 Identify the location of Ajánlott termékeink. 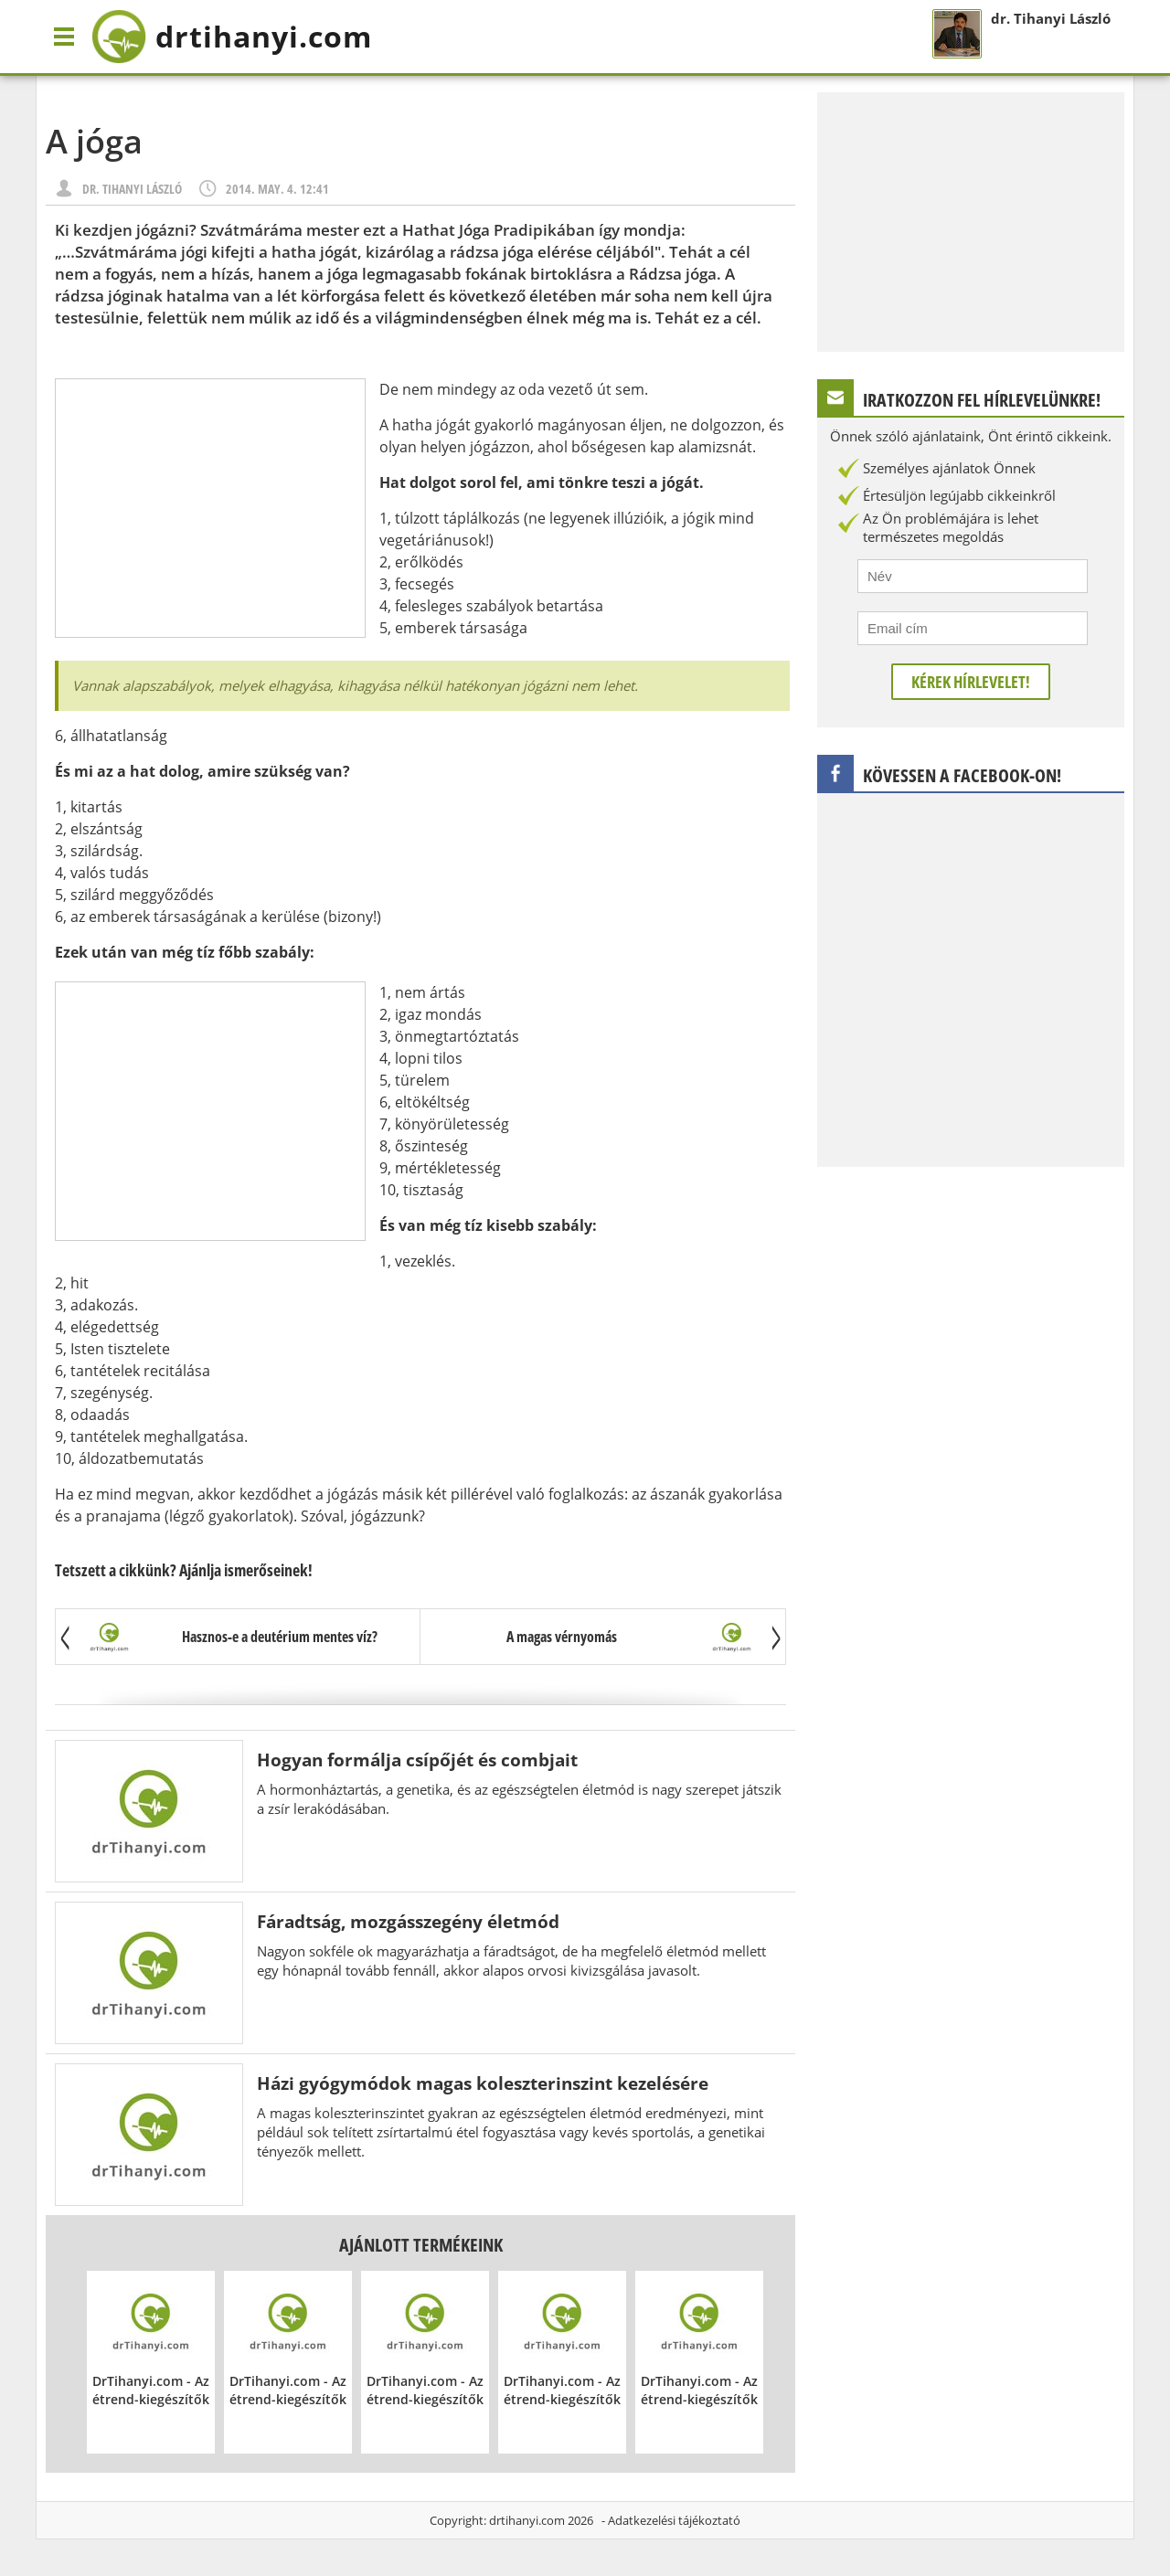
(421, 2244).